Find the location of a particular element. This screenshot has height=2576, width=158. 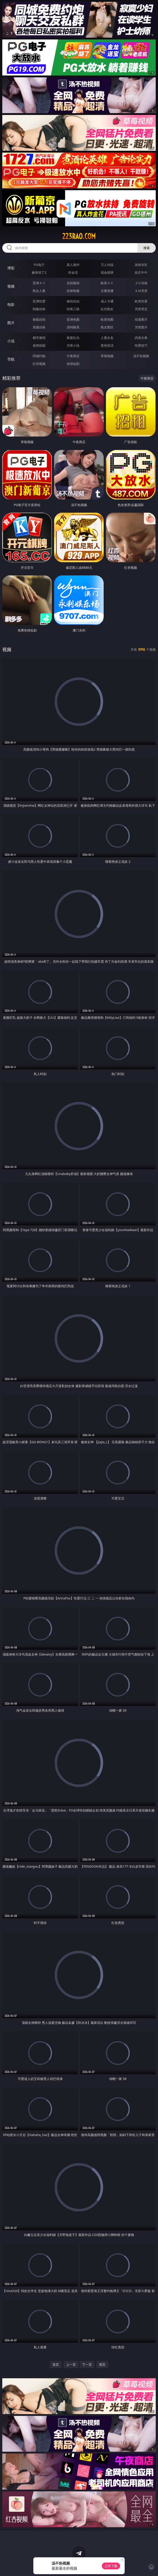

黄色笑话 is located at coordinates (107, 345).